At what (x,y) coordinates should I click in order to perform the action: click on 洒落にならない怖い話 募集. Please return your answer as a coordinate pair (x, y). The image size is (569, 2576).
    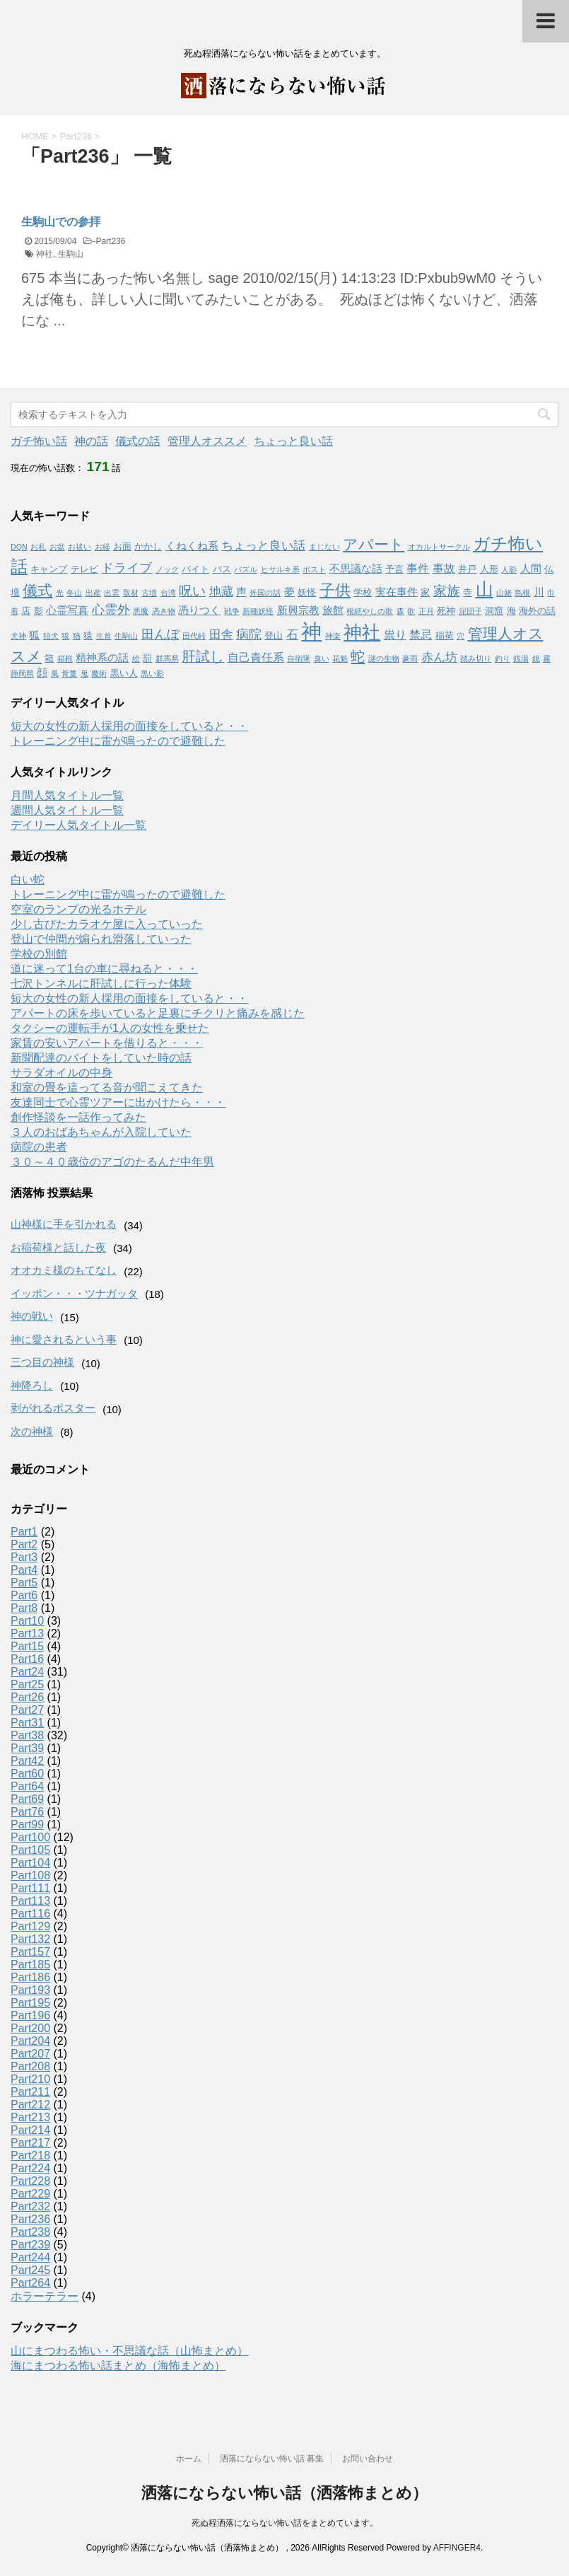
    Looking at the image, I should click on (272, 2459).